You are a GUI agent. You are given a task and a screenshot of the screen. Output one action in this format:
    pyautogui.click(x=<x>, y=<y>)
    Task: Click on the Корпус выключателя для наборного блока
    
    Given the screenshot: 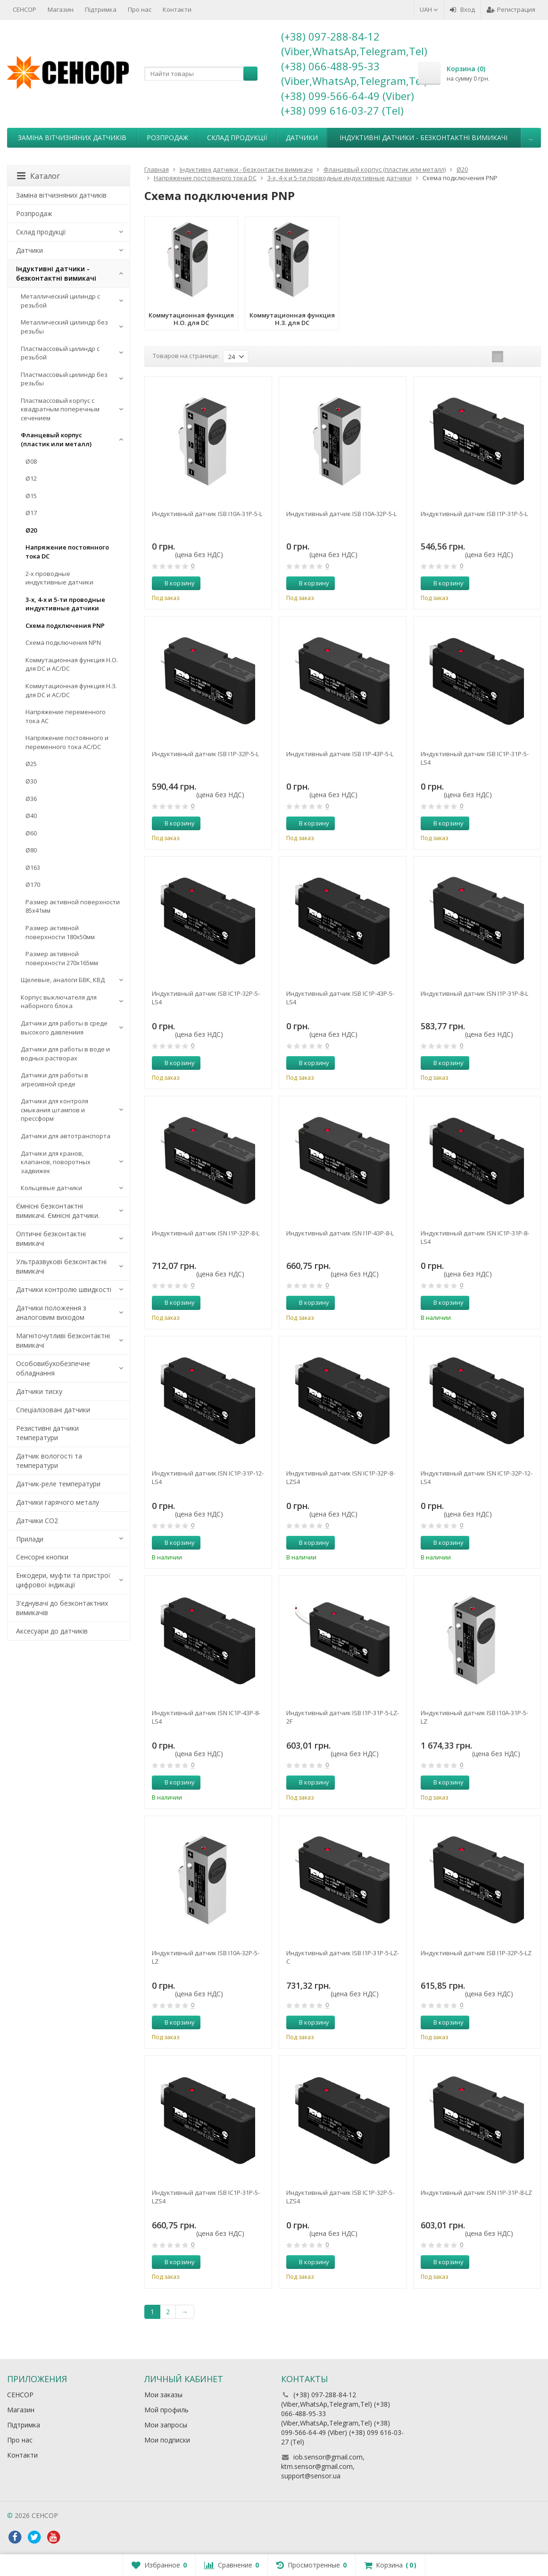 What is the action you would take?
    pyautogui.click(x=59, y=1001)
    